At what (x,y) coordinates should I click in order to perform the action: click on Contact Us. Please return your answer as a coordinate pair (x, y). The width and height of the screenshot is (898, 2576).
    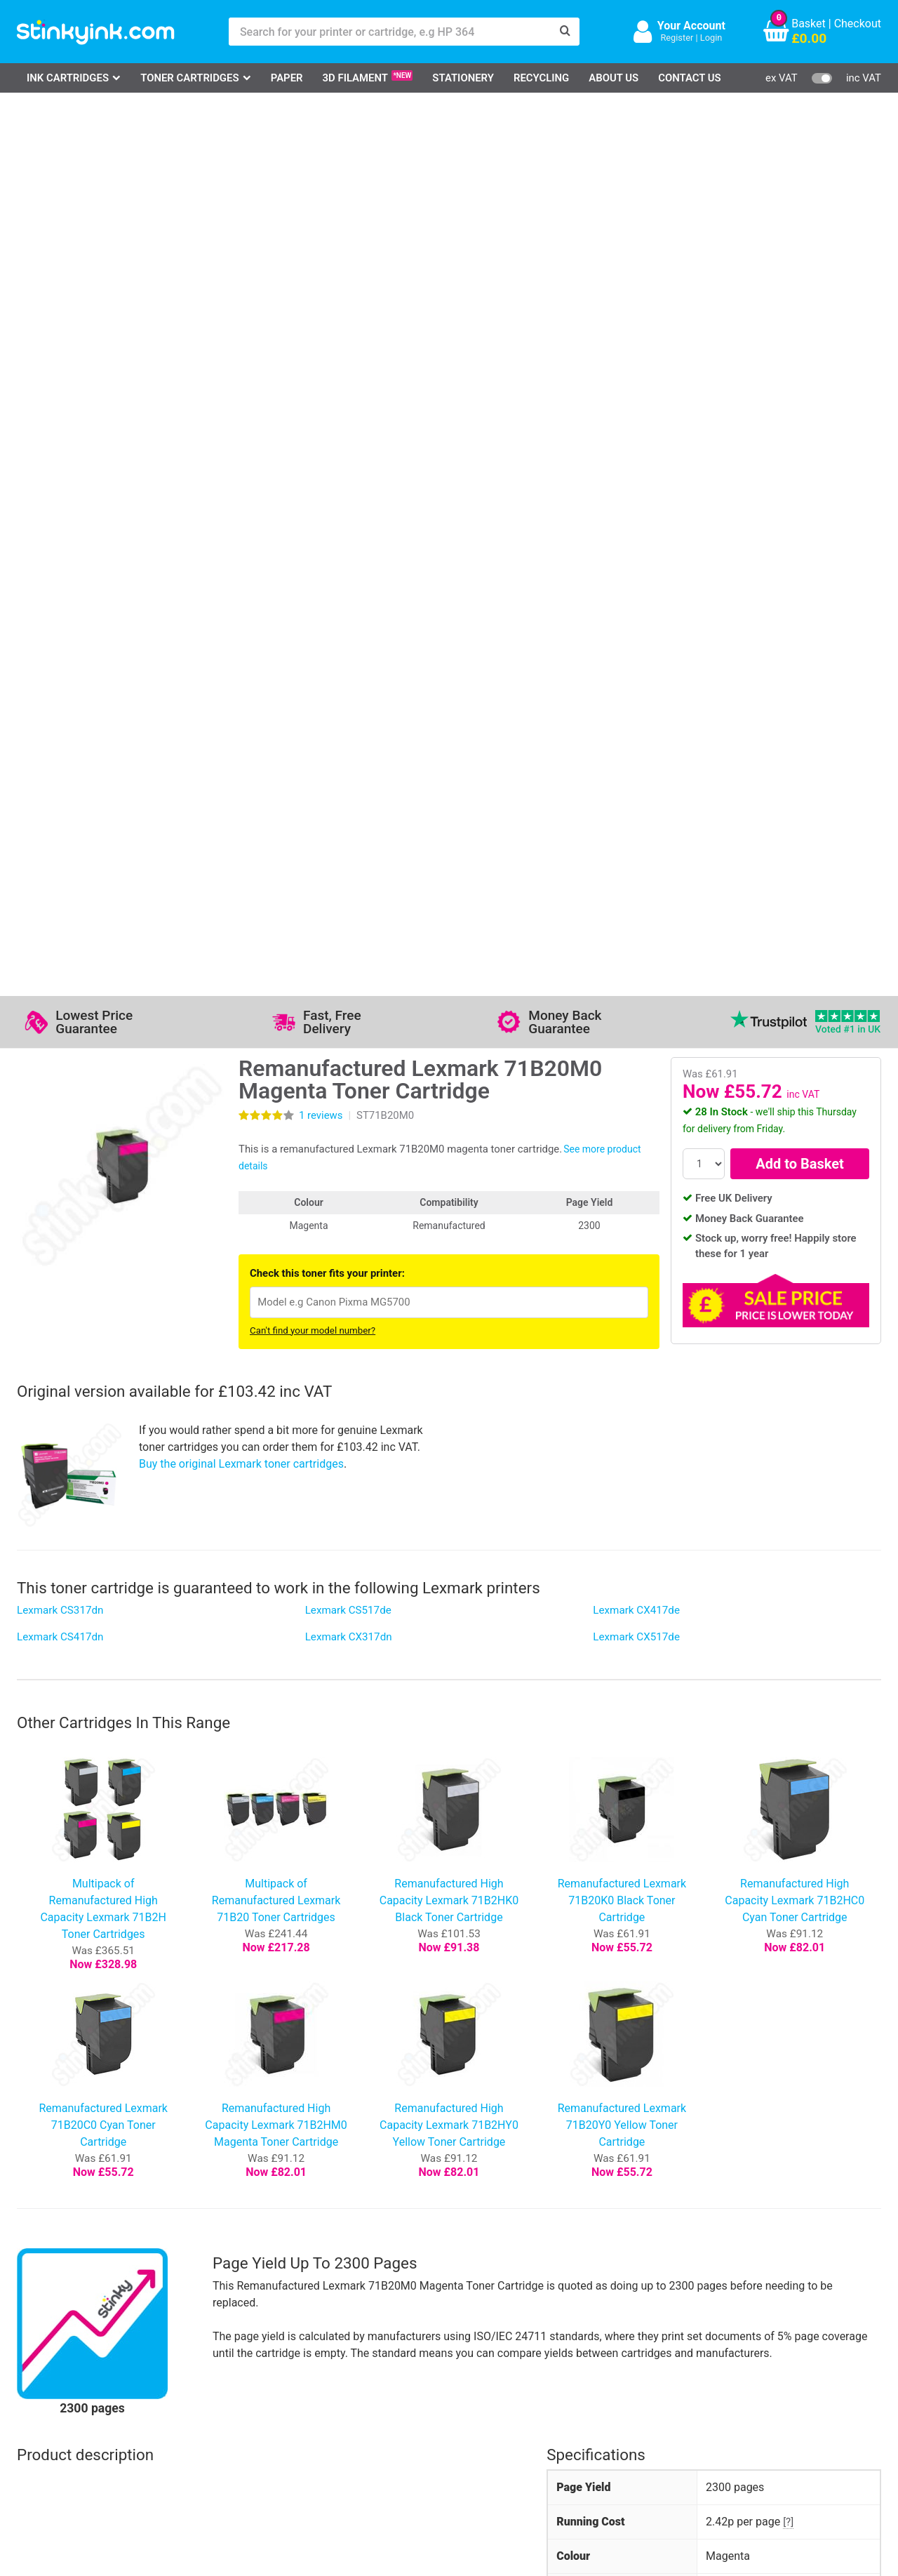
    Looking at the image, I should click on (689, 78).